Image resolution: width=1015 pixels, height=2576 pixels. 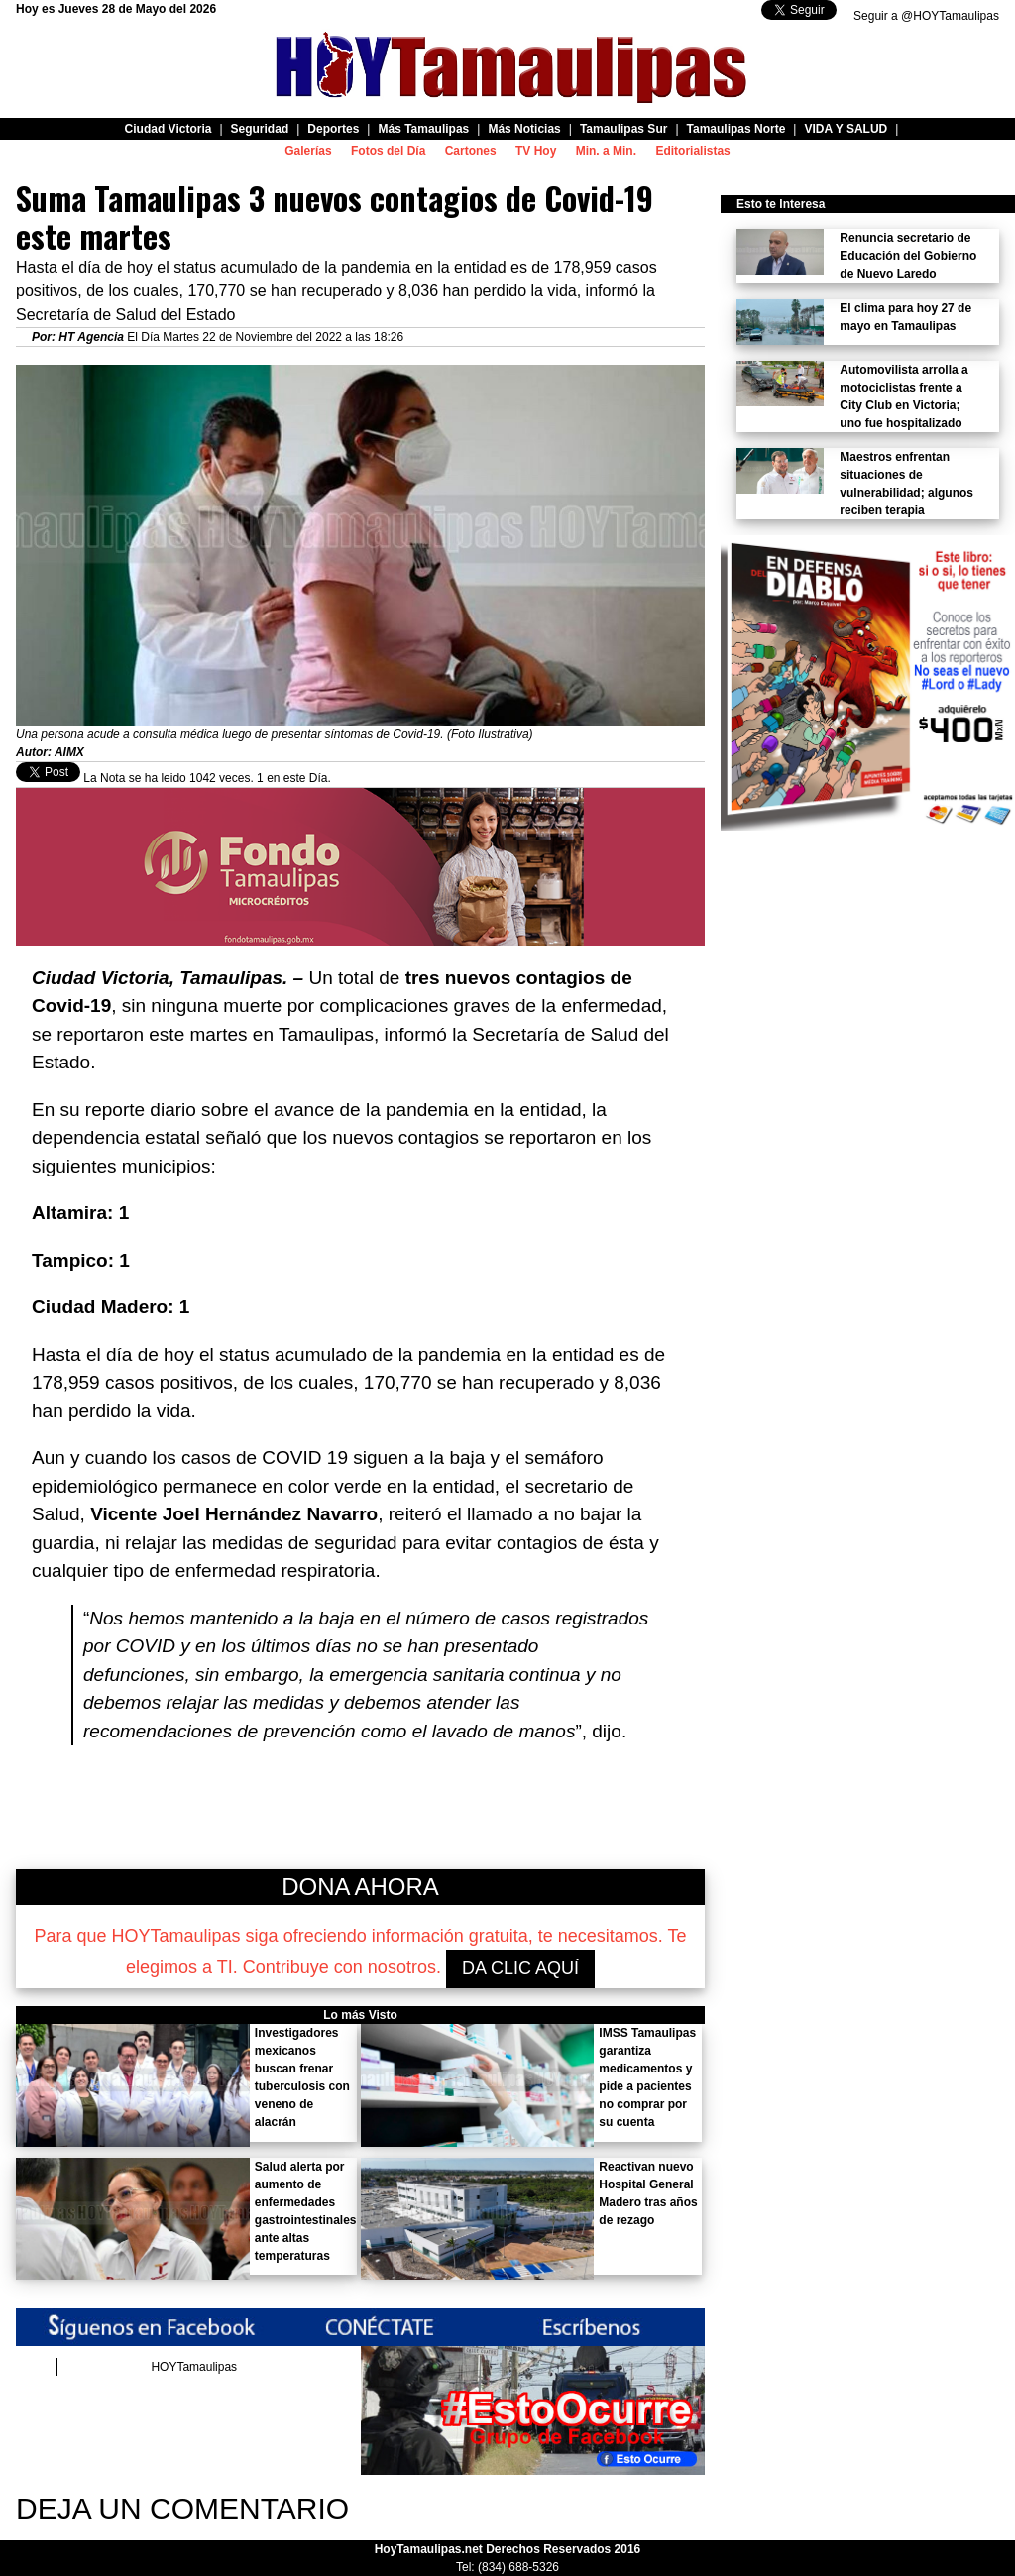 I want to click on Seguir a @HOYTamaulipas, so click(x=926, y=16).